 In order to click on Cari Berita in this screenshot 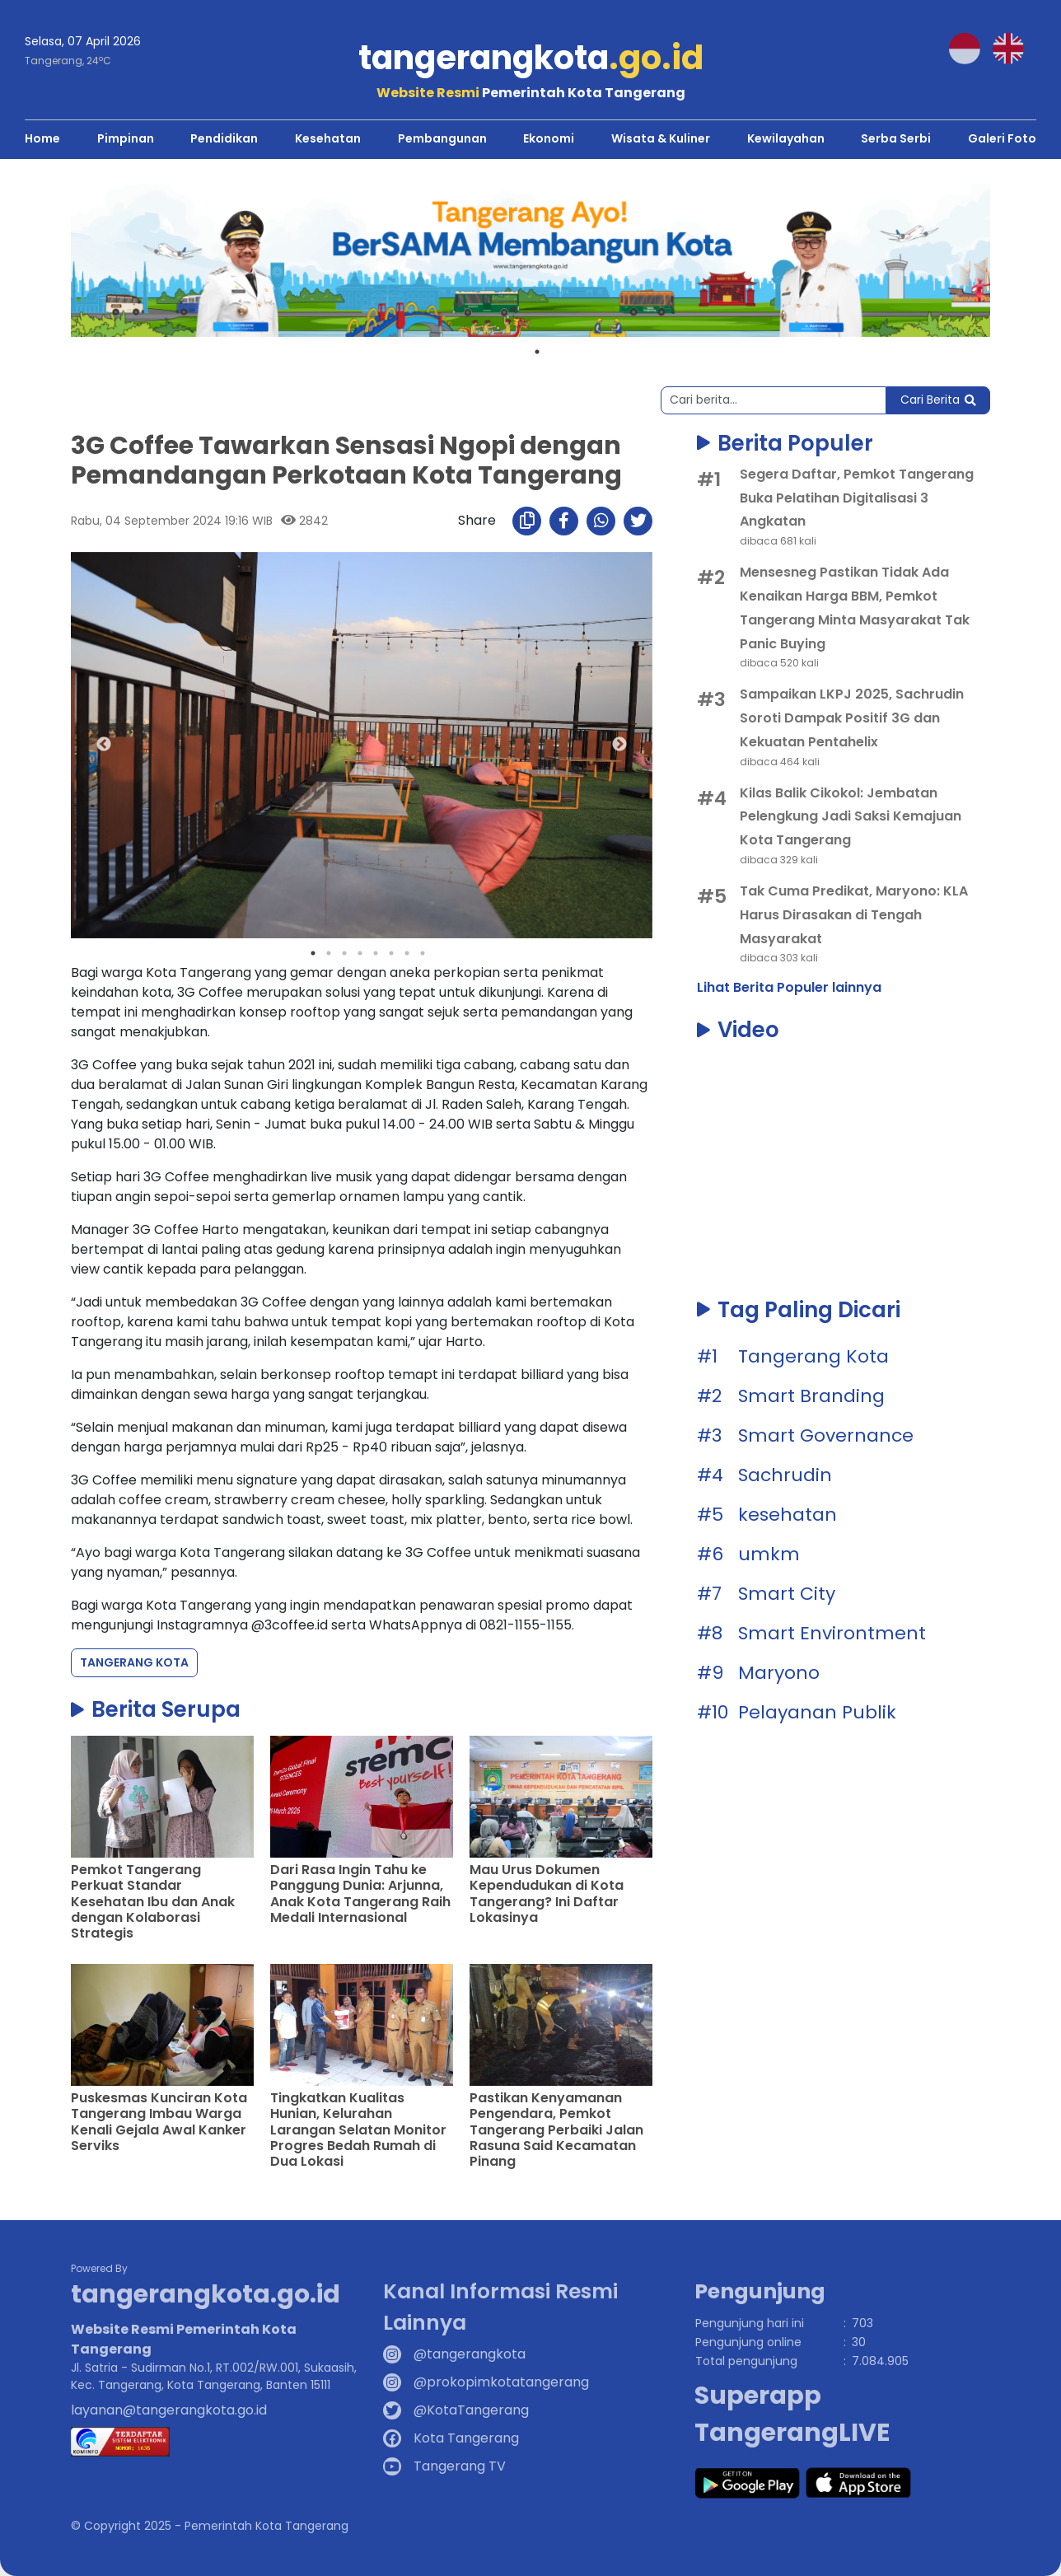, I will do `click(938, 399)`.